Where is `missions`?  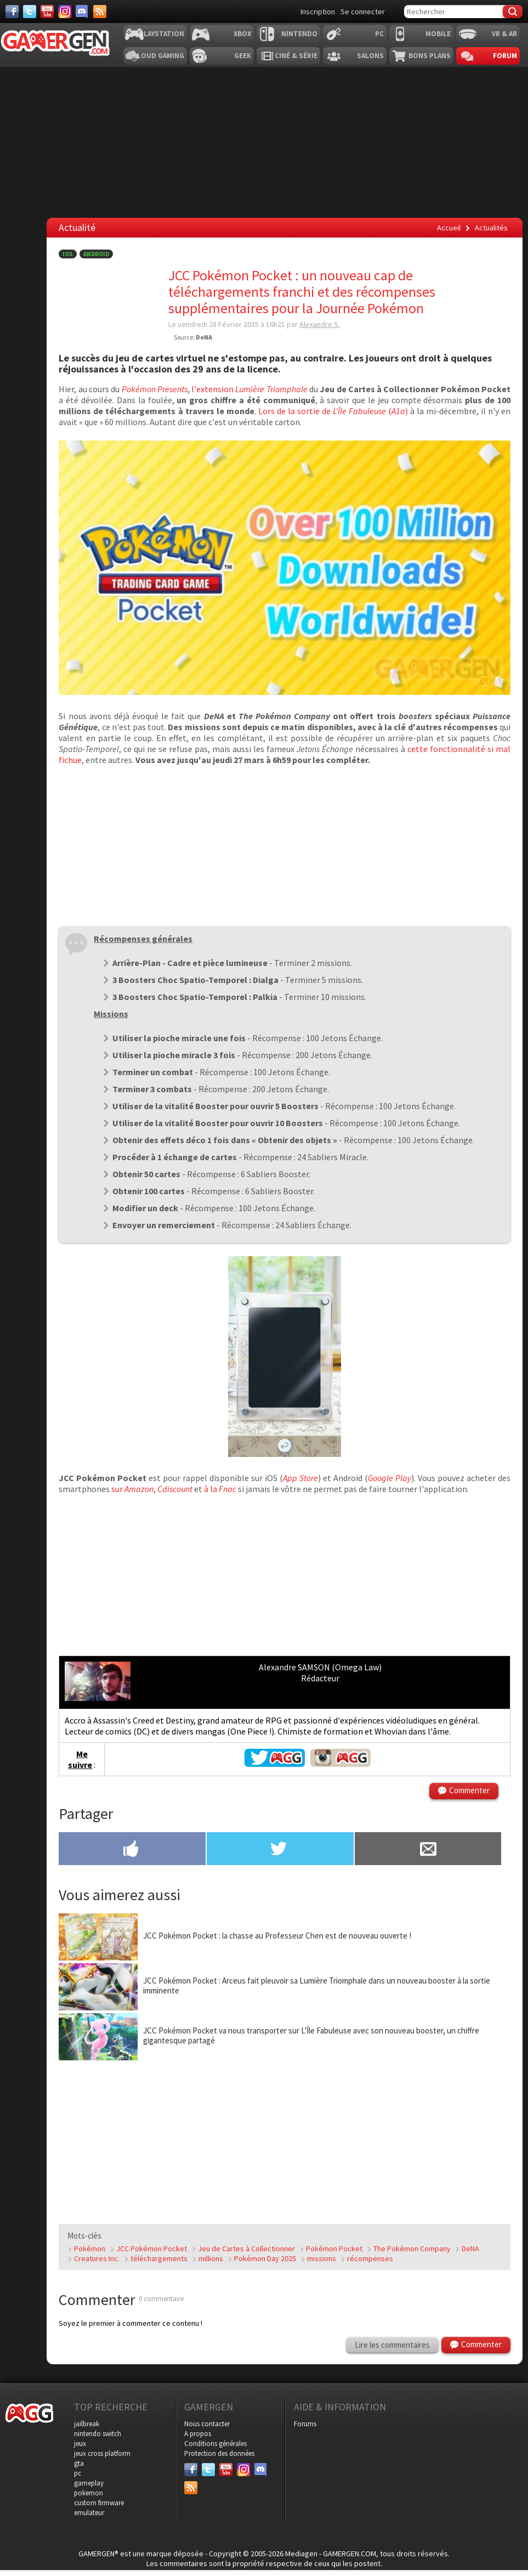 missions is located at coordinates (321, 2258).